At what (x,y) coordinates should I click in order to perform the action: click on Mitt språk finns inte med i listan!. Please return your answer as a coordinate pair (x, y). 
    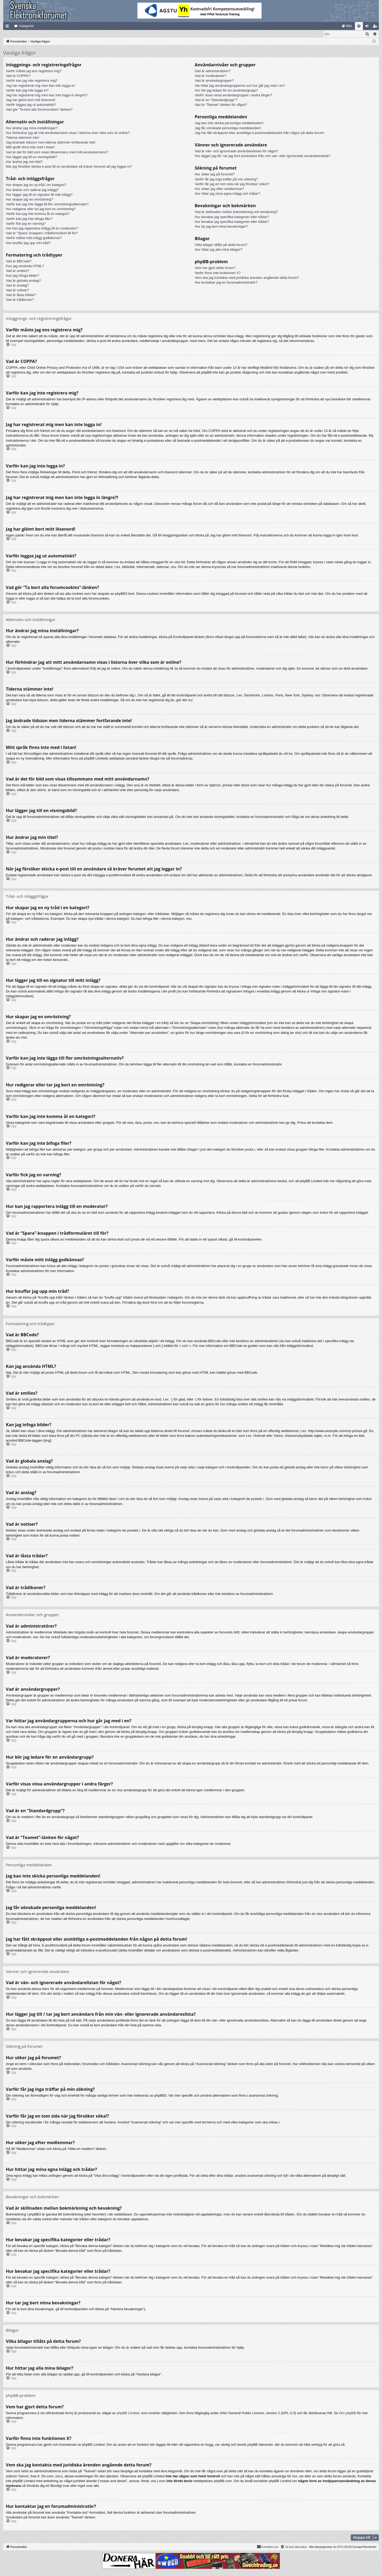
    Looking at the image, I should click on (30, 147).